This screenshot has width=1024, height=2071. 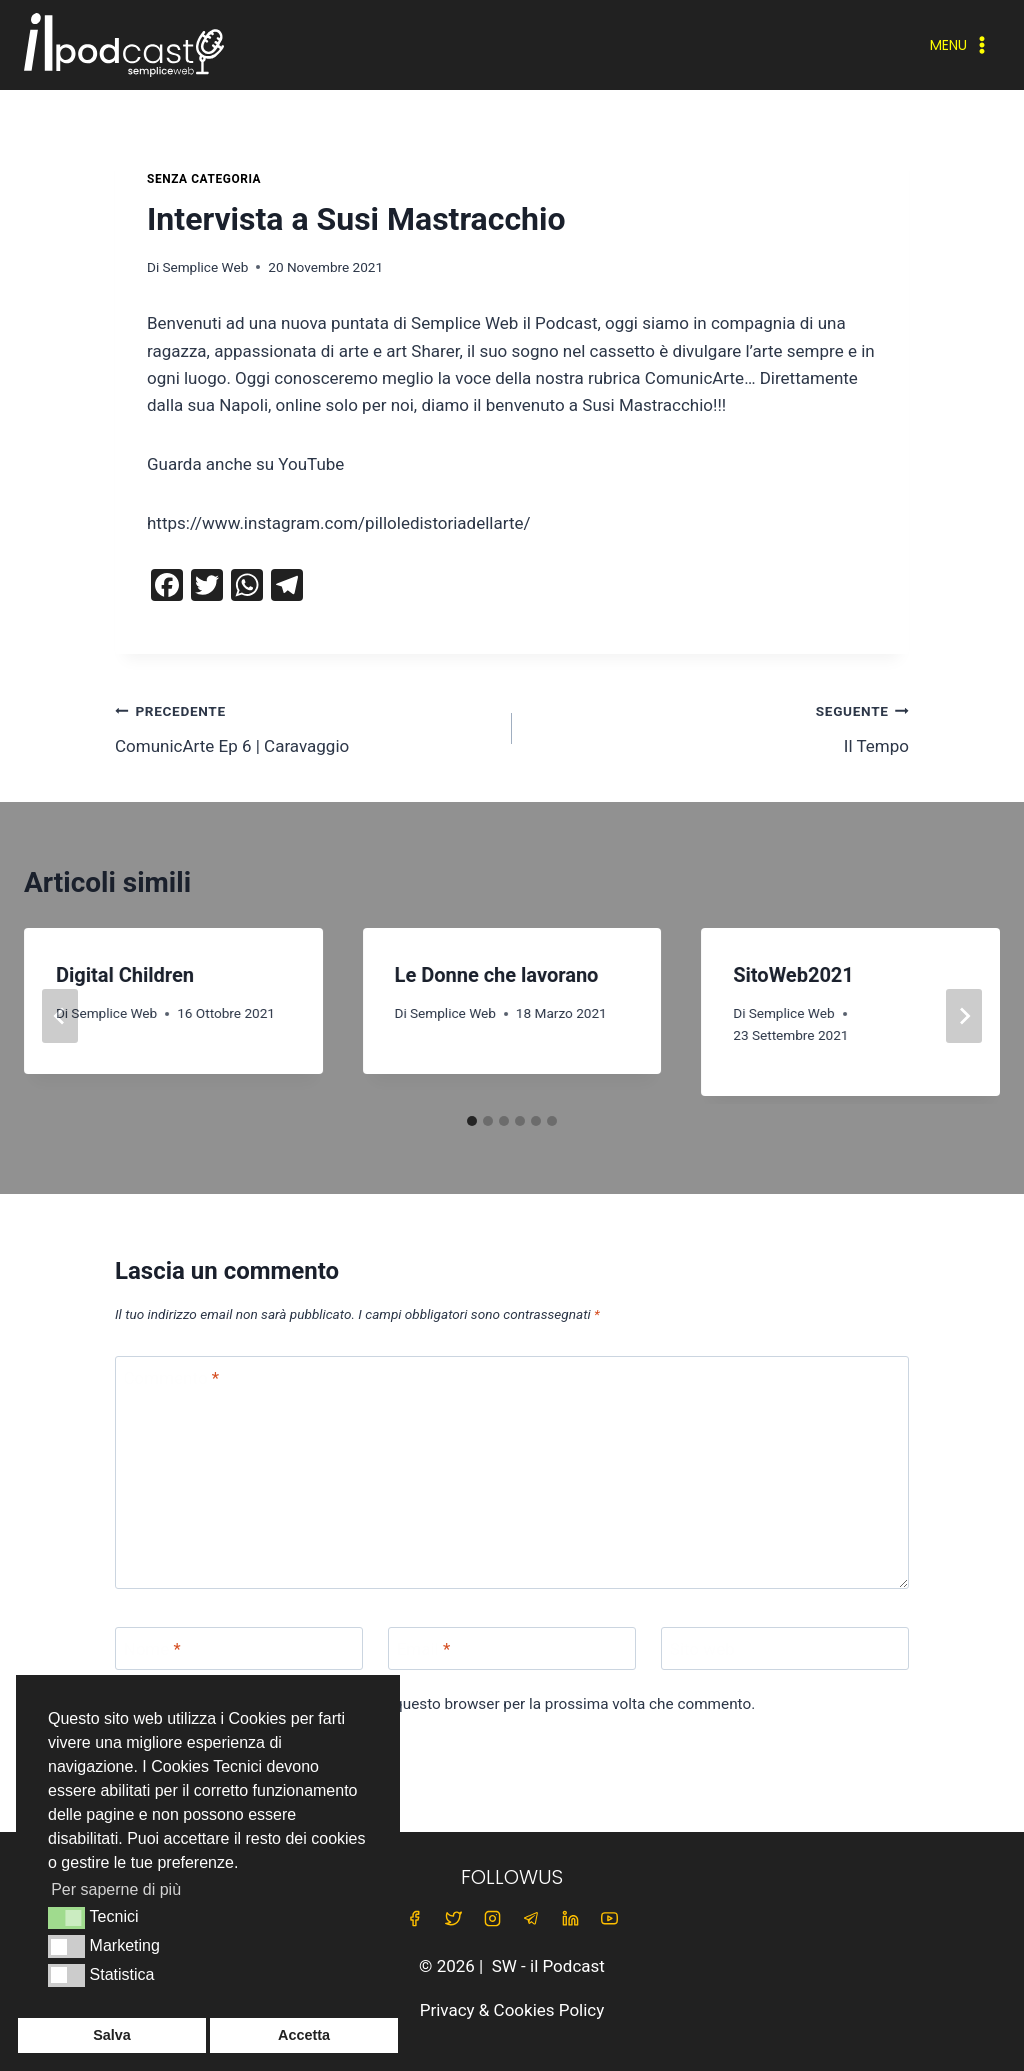 What do you see at coordinates (446, 1704) in the screenshot?
I see `Salva il mio nome, email e sito web in questo browser per la prossima volta che commento.` at bounding box center [446, 1704].